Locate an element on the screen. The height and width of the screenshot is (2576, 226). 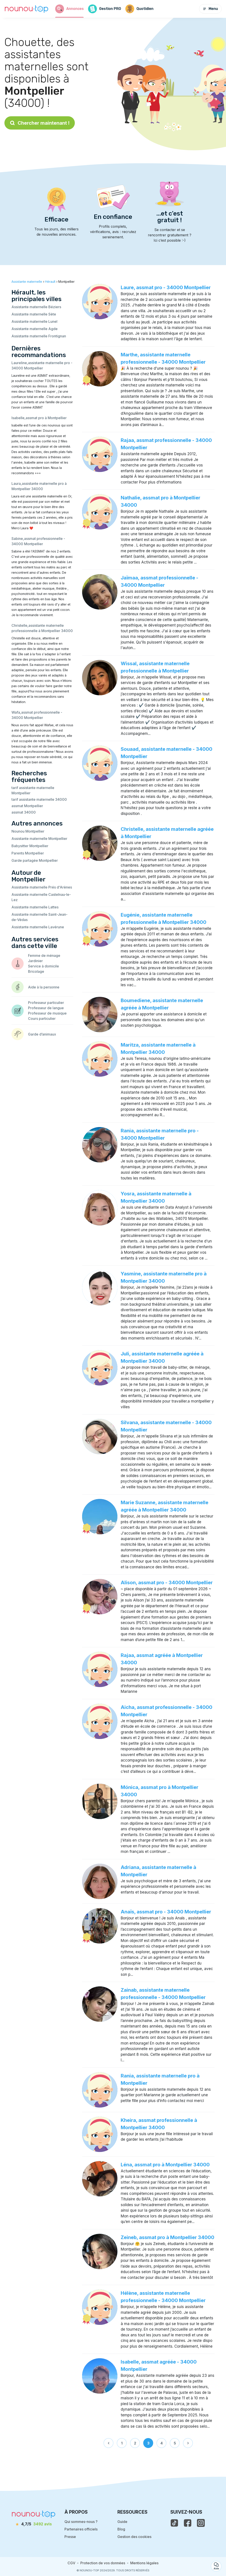
Assistante maternelle Lavérune is located at coordinates (37, 927).